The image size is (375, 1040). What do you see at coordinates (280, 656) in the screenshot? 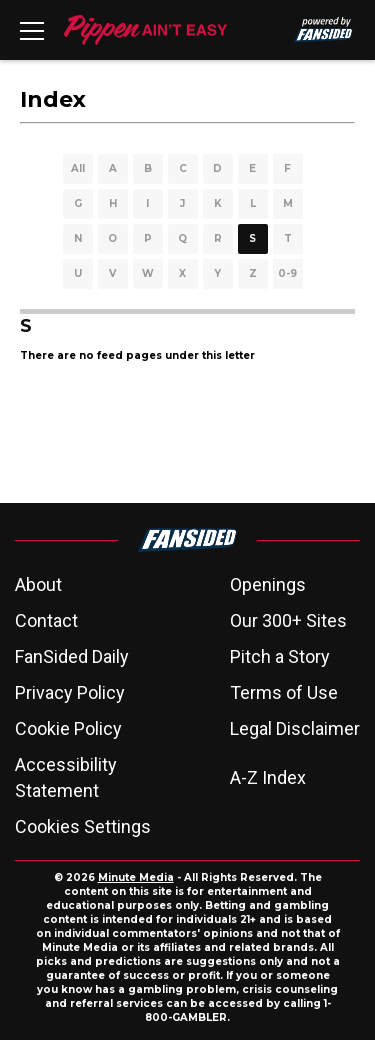
I see `Pitch a Story` at bounding box center [280, 656].